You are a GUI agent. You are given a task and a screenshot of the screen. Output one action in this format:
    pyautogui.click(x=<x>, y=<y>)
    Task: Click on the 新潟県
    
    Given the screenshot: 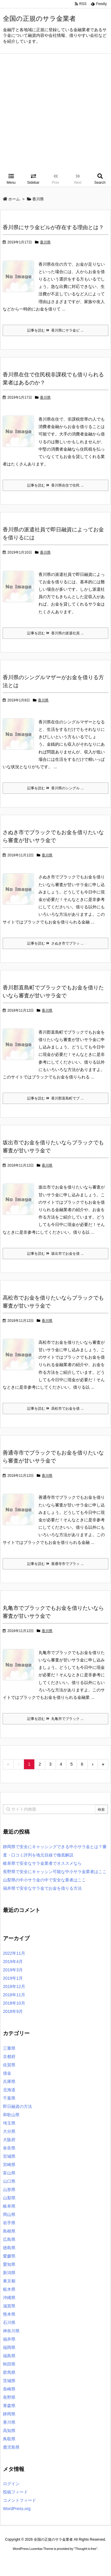 What is the action you would take?
    pyautogui.click(x=9, y=2272)
    